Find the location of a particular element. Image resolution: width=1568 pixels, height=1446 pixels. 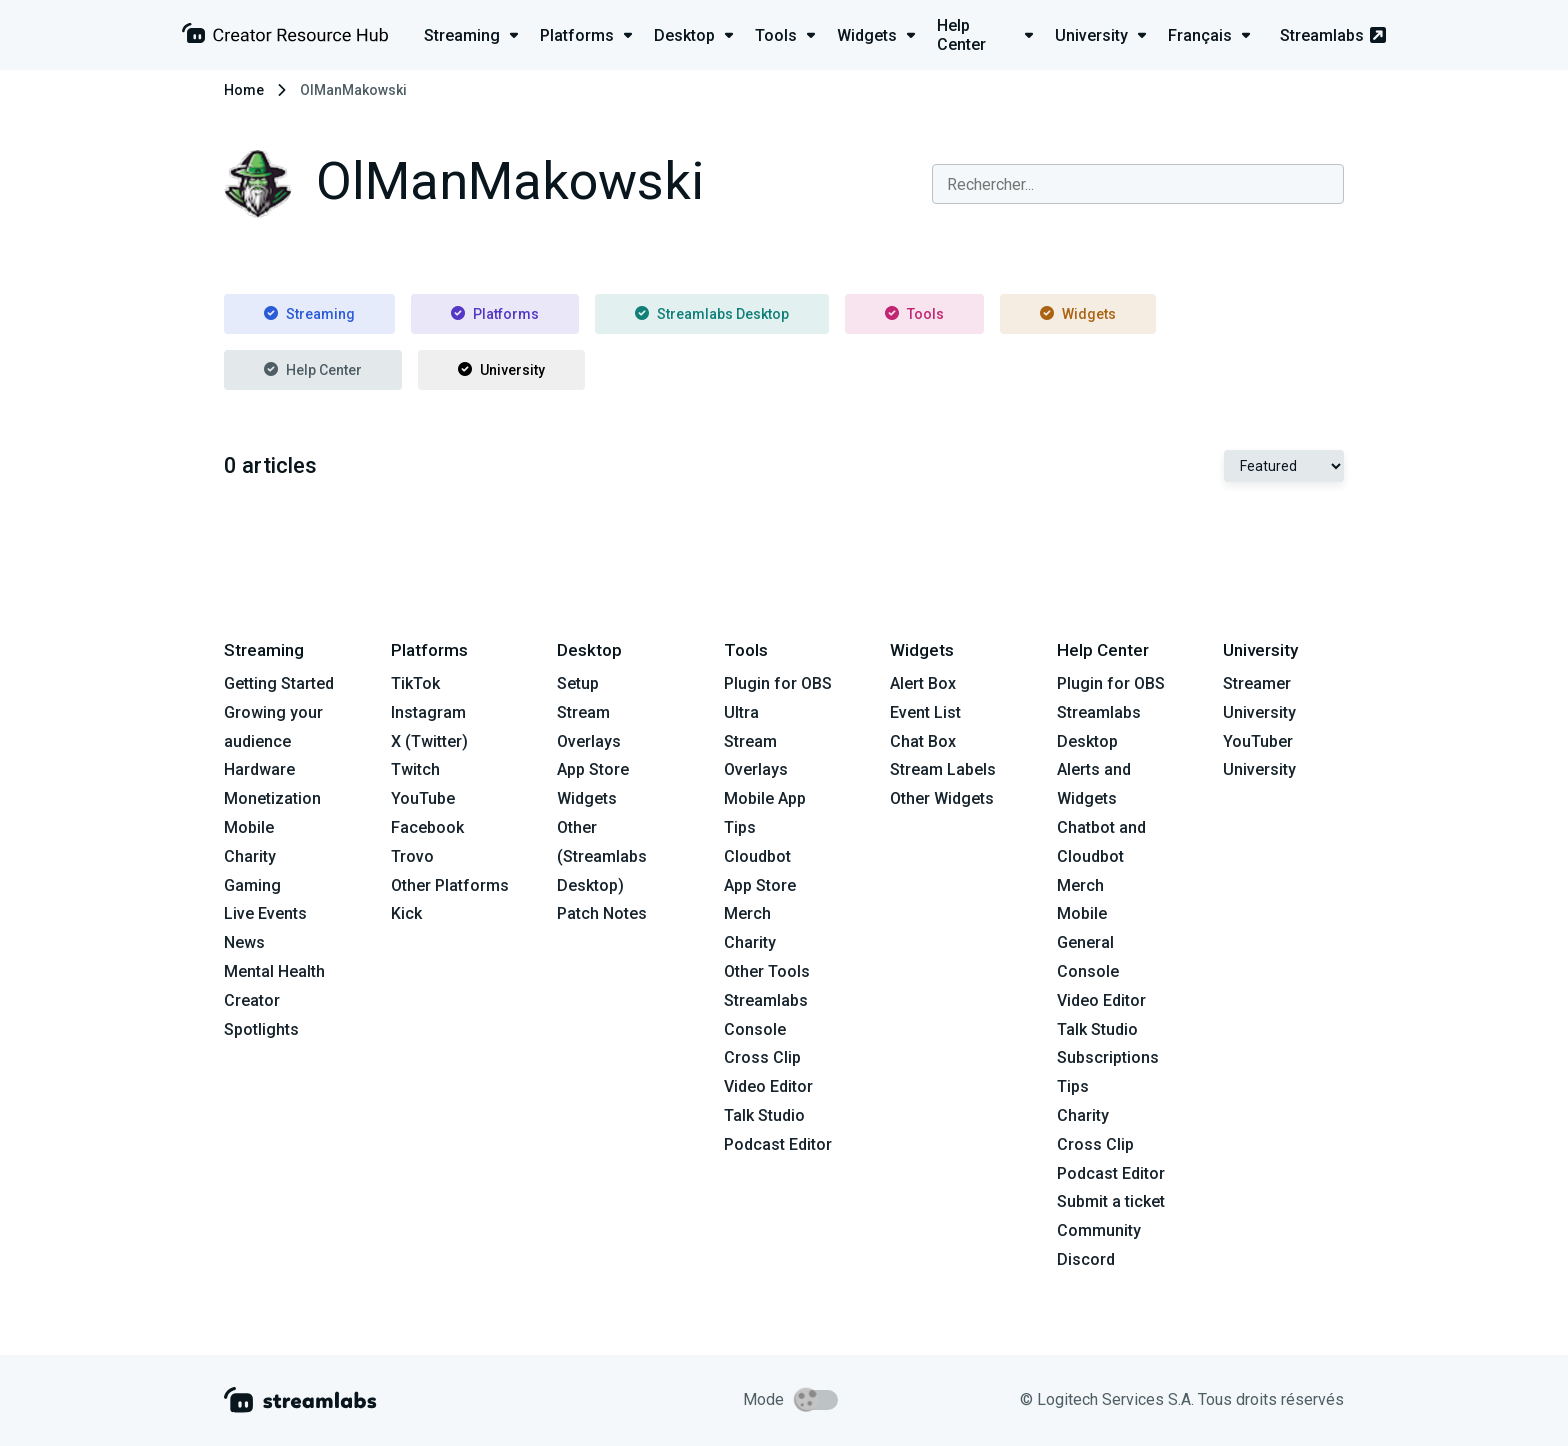

Trovo is located at coordinates (412, 856).